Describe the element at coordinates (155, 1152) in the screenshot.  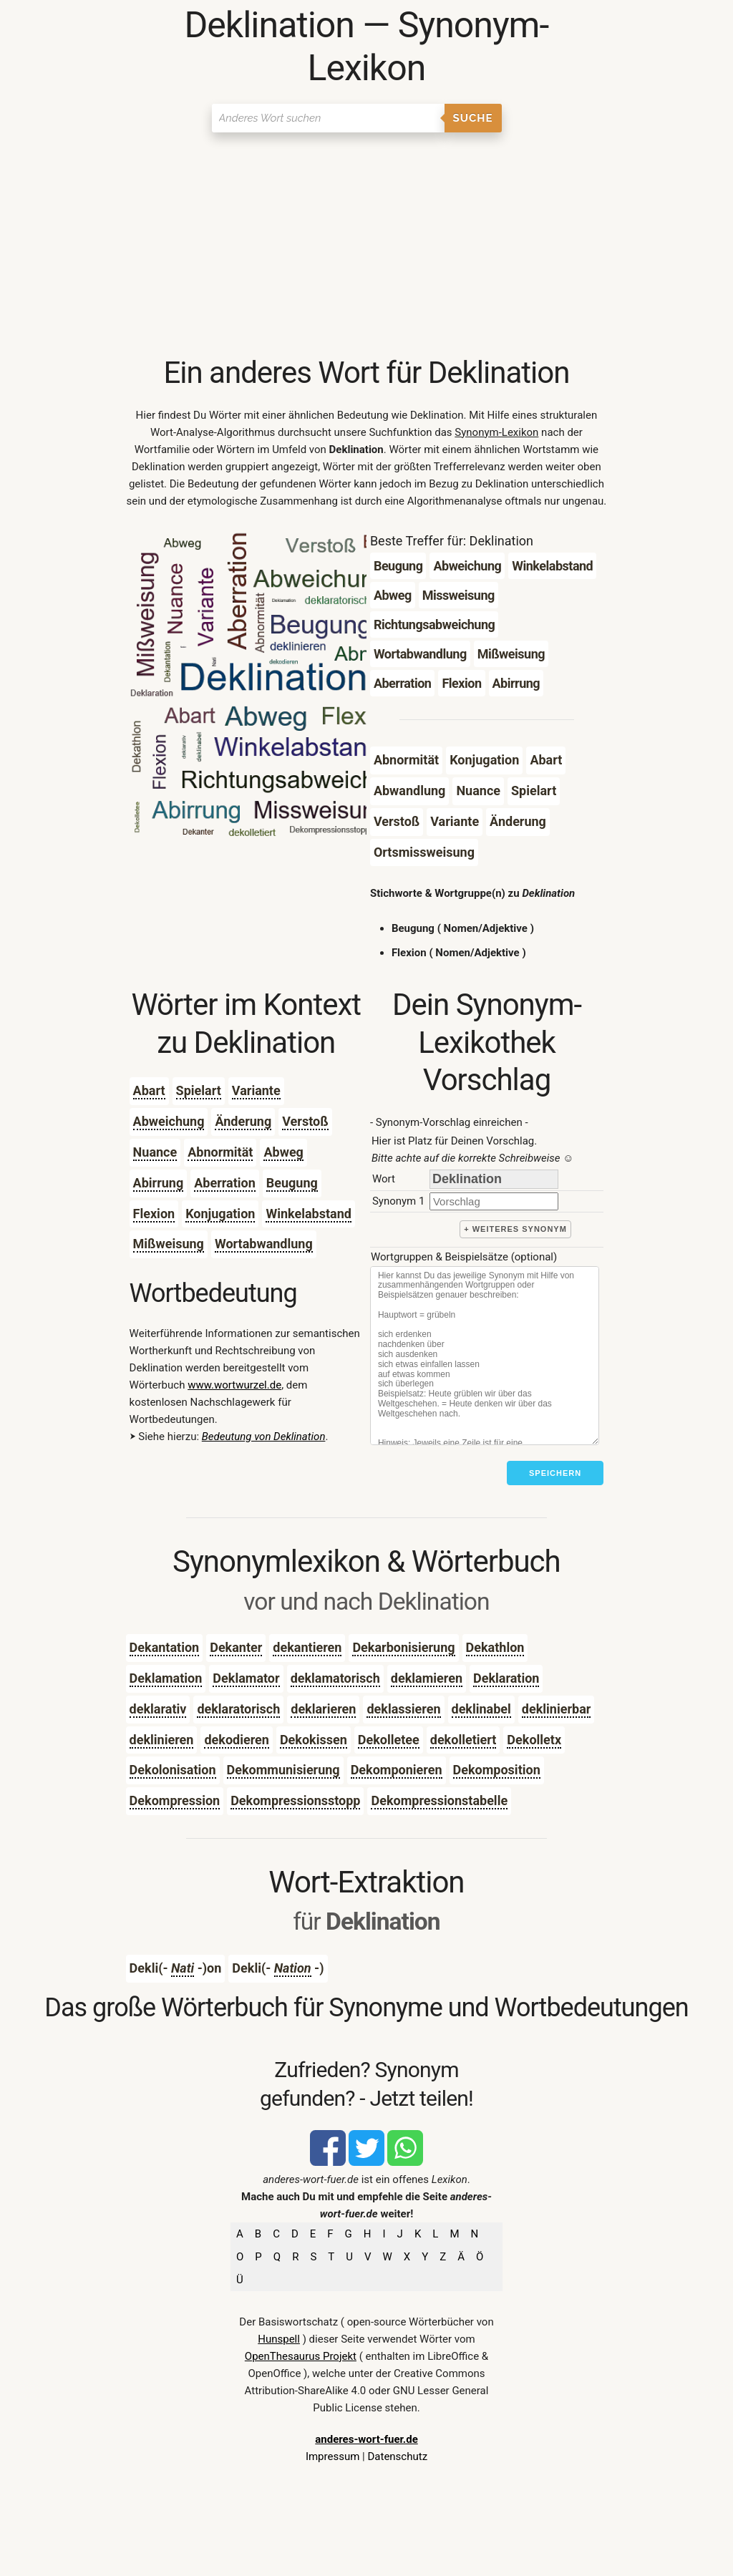
I see `Nuance` at that location.